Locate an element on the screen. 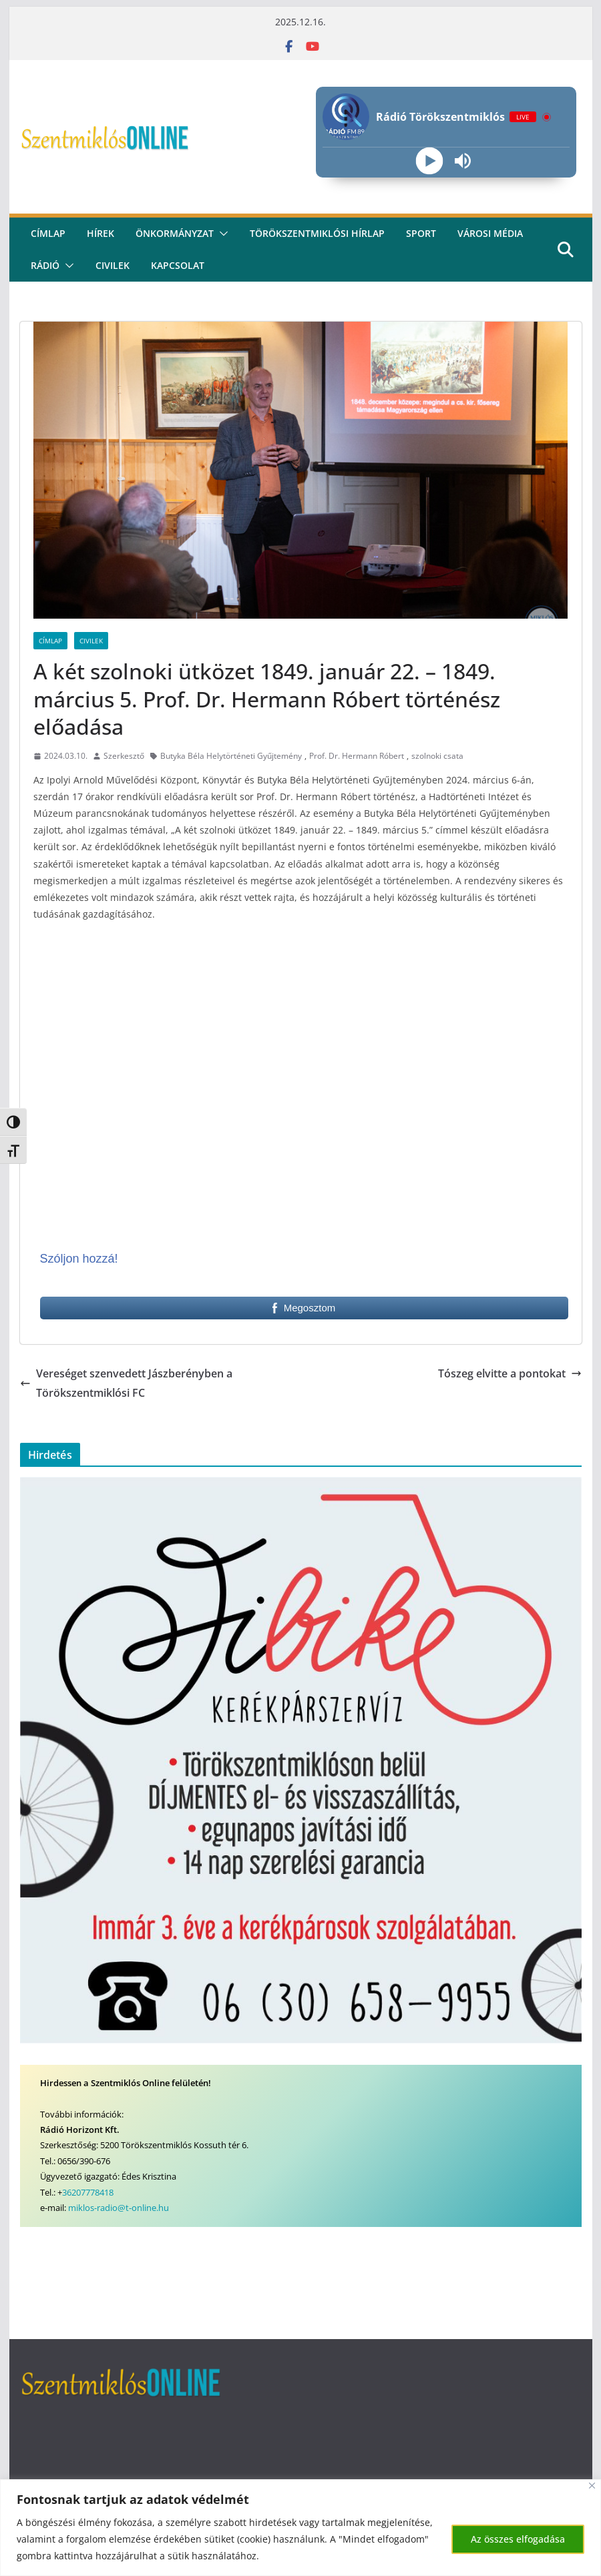  Címlap is located at coordinates (50, 640).